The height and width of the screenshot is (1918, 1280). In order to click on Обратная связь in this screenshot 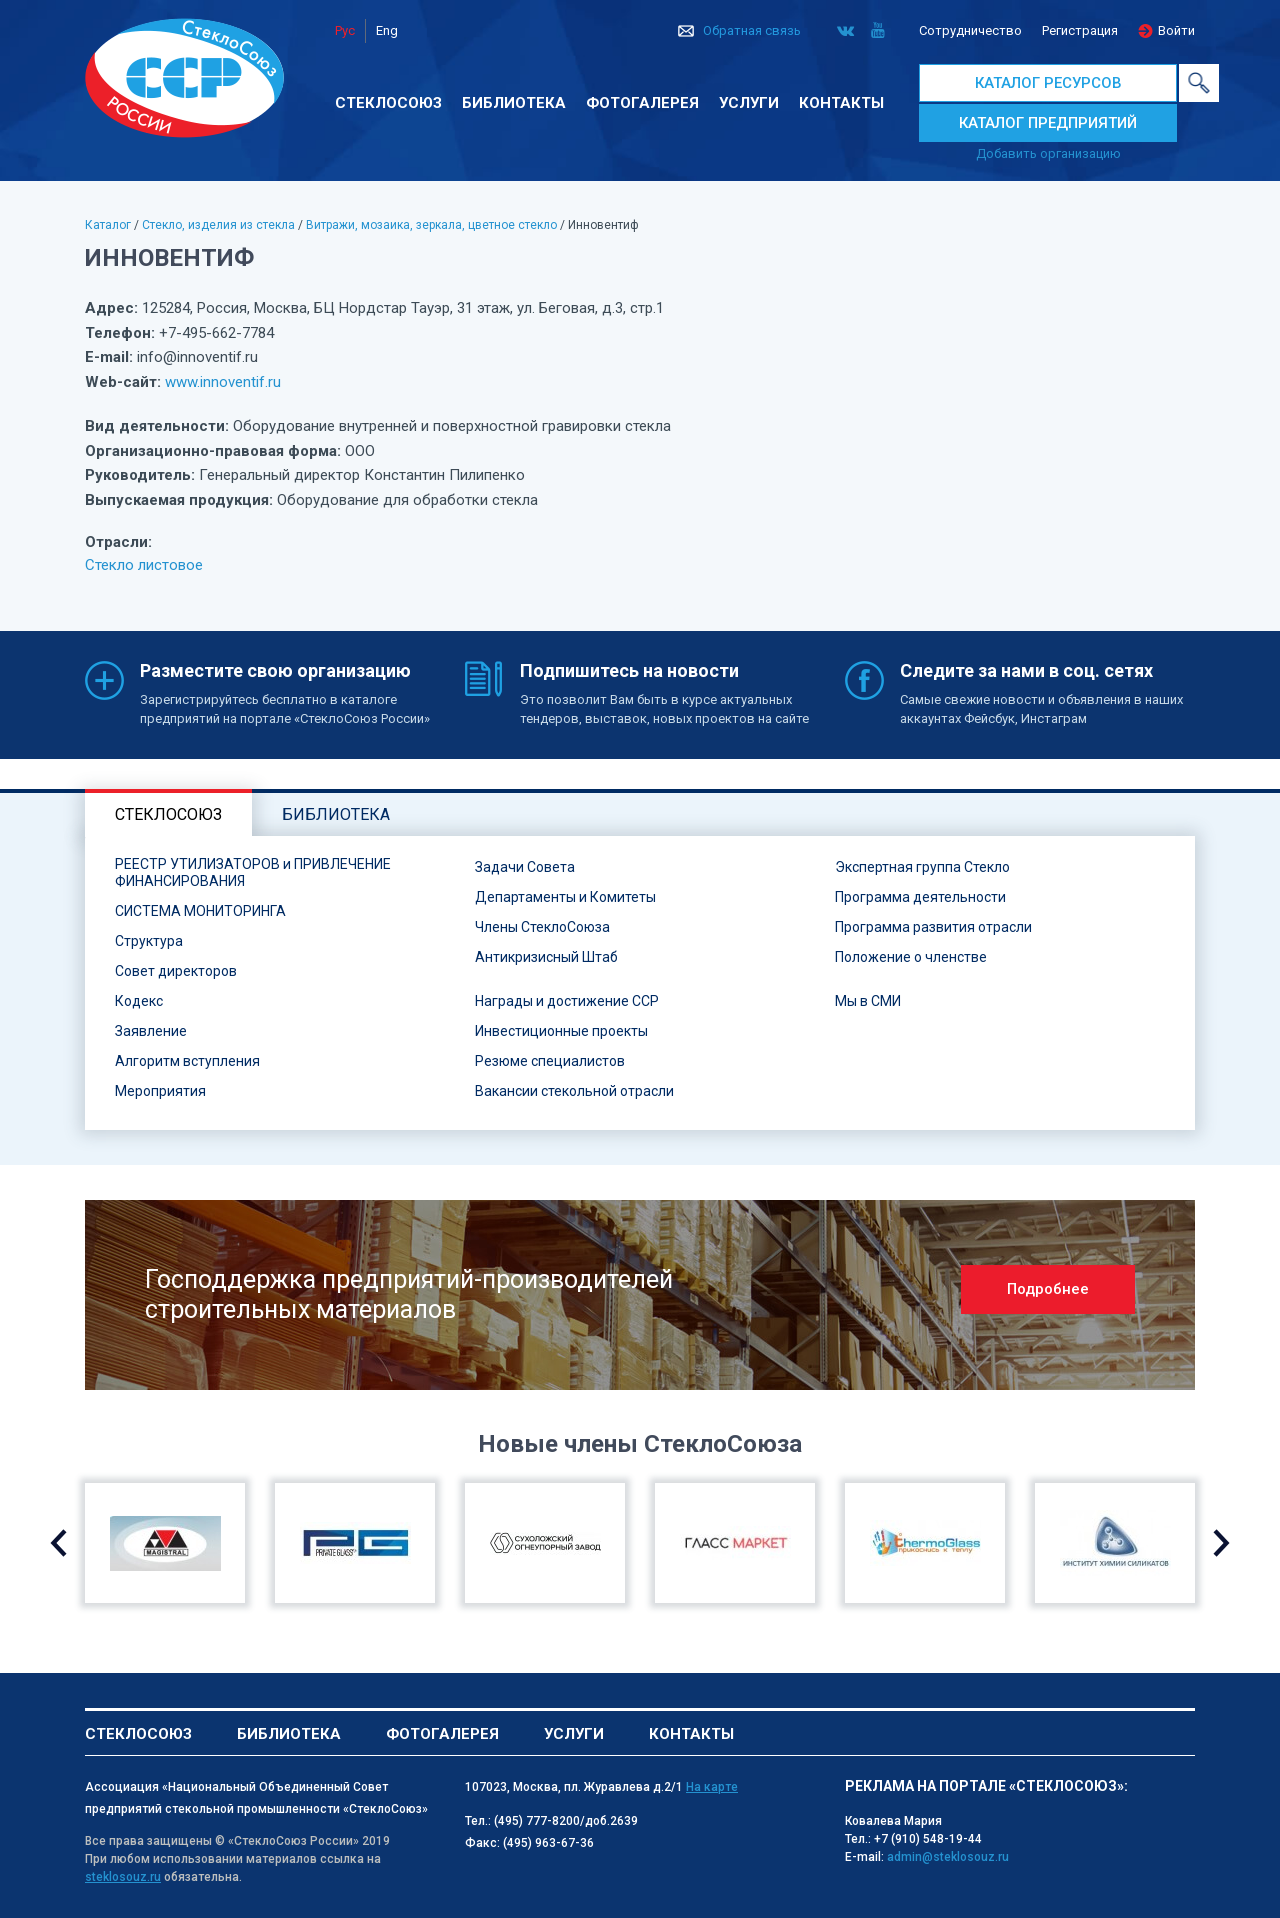, I will do `click(752, 30)`.